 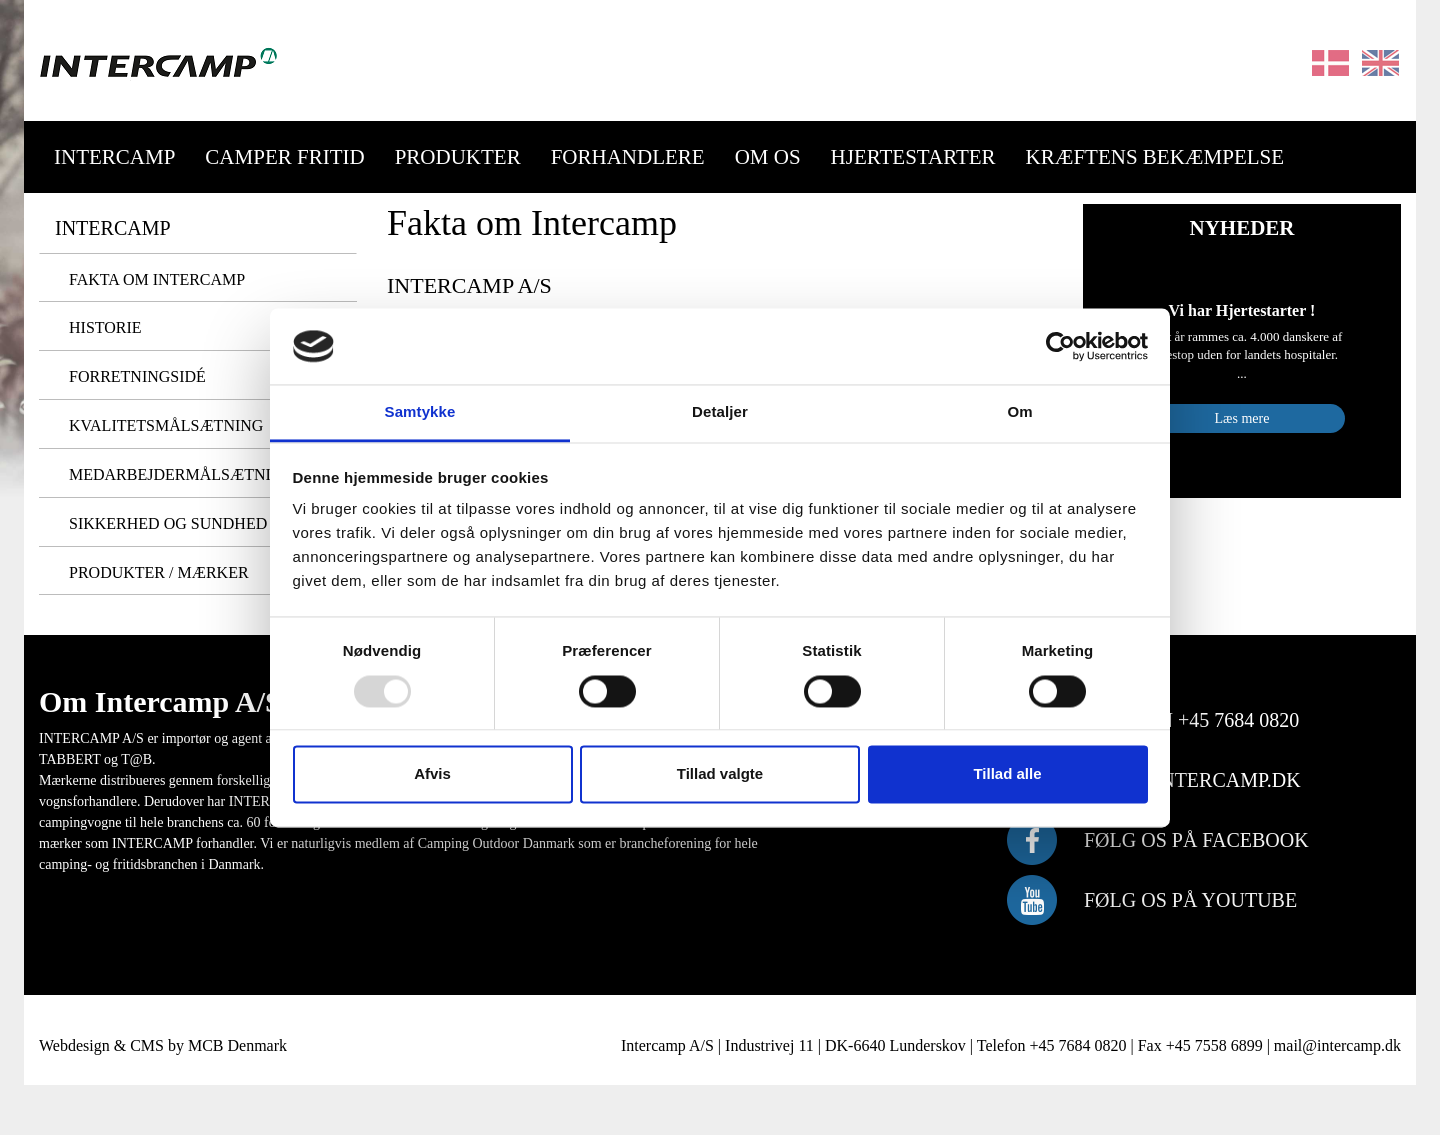 I want to click on følg os på Facebook, so click(x=1196, y=840).